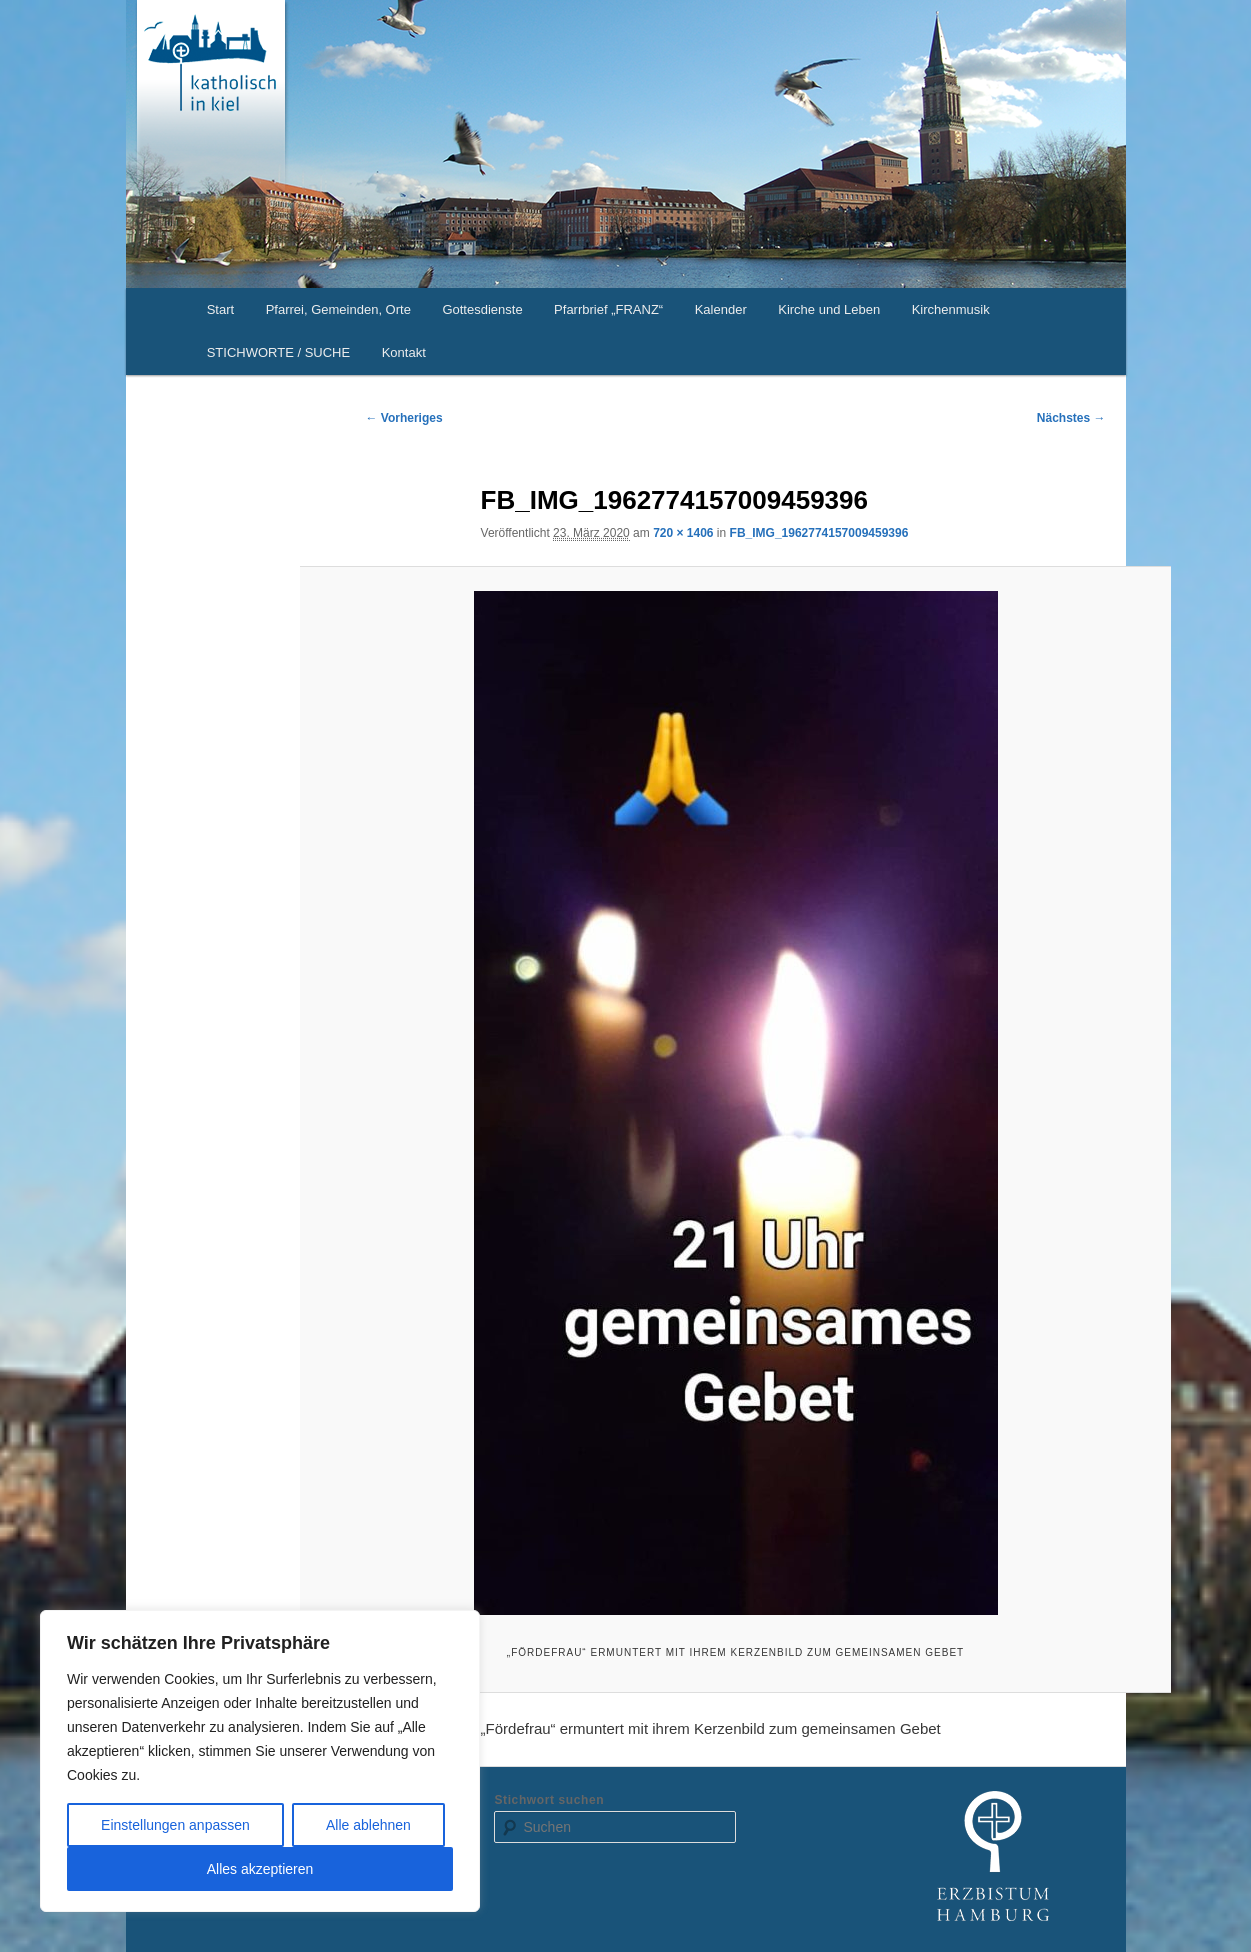 The image size is (1251, 1952). What do you see at coordinates (829, 309) in the screenshot?
I see `Kirche und Leben` at bounding box center [829, 309].